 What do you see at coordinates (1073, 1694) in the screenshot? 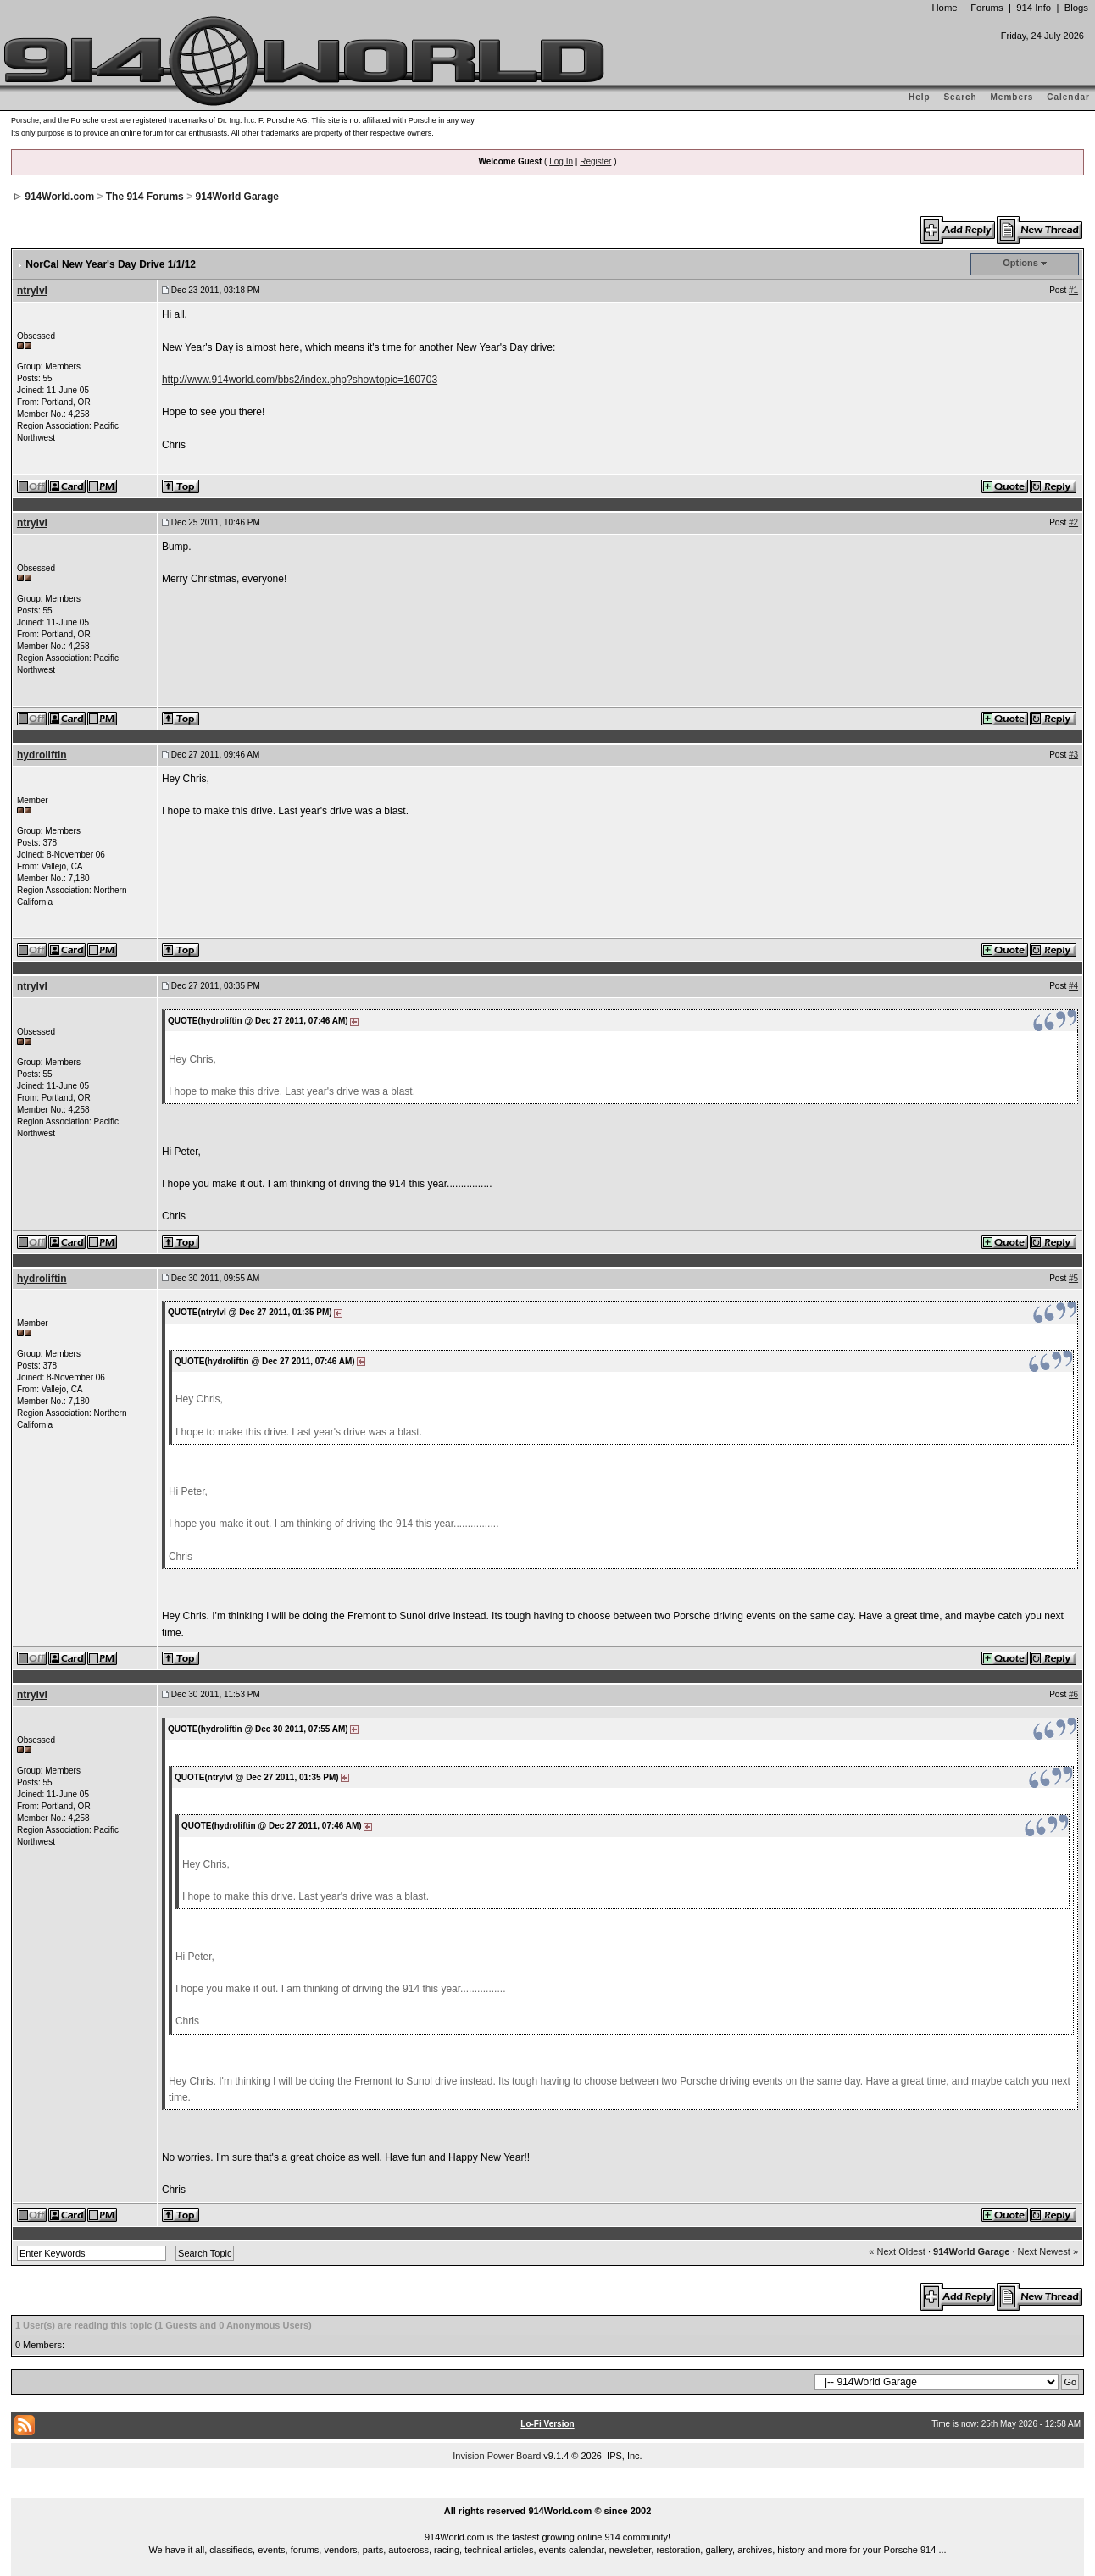
I see `#6` at bounding box center [1073, 1694].